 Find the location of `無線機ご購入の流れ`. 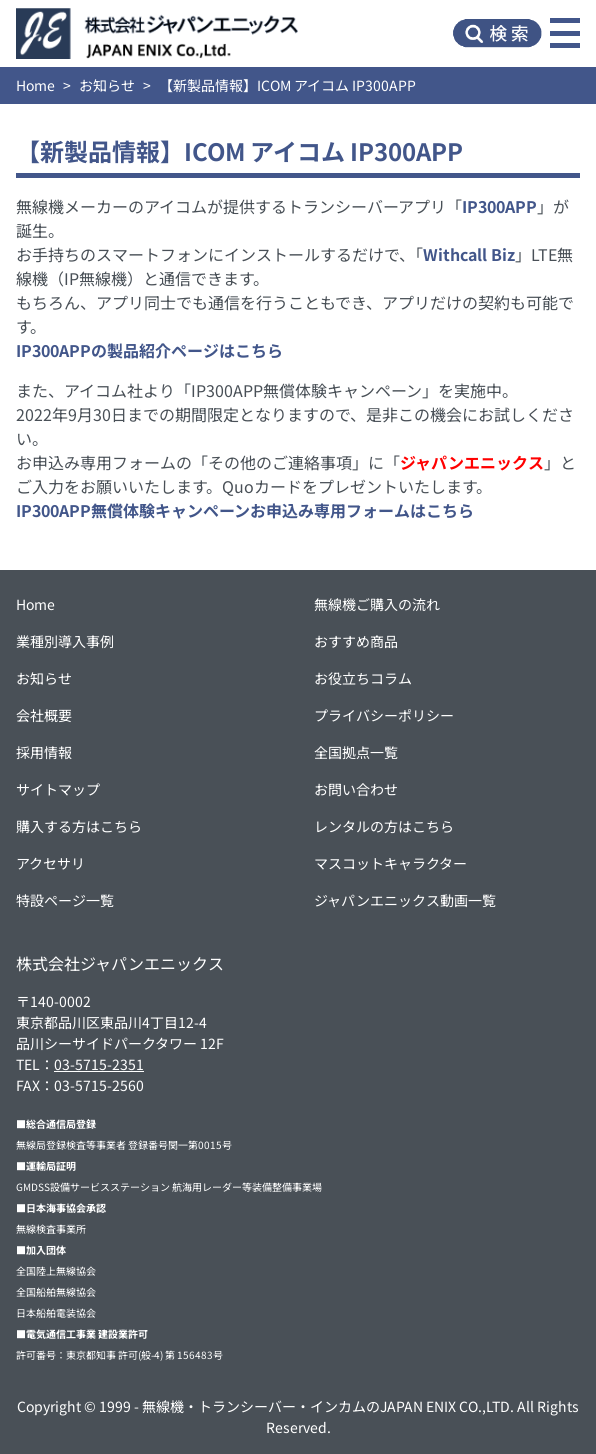

無線機ご購入の流れ is located at coordinates (377, 604).